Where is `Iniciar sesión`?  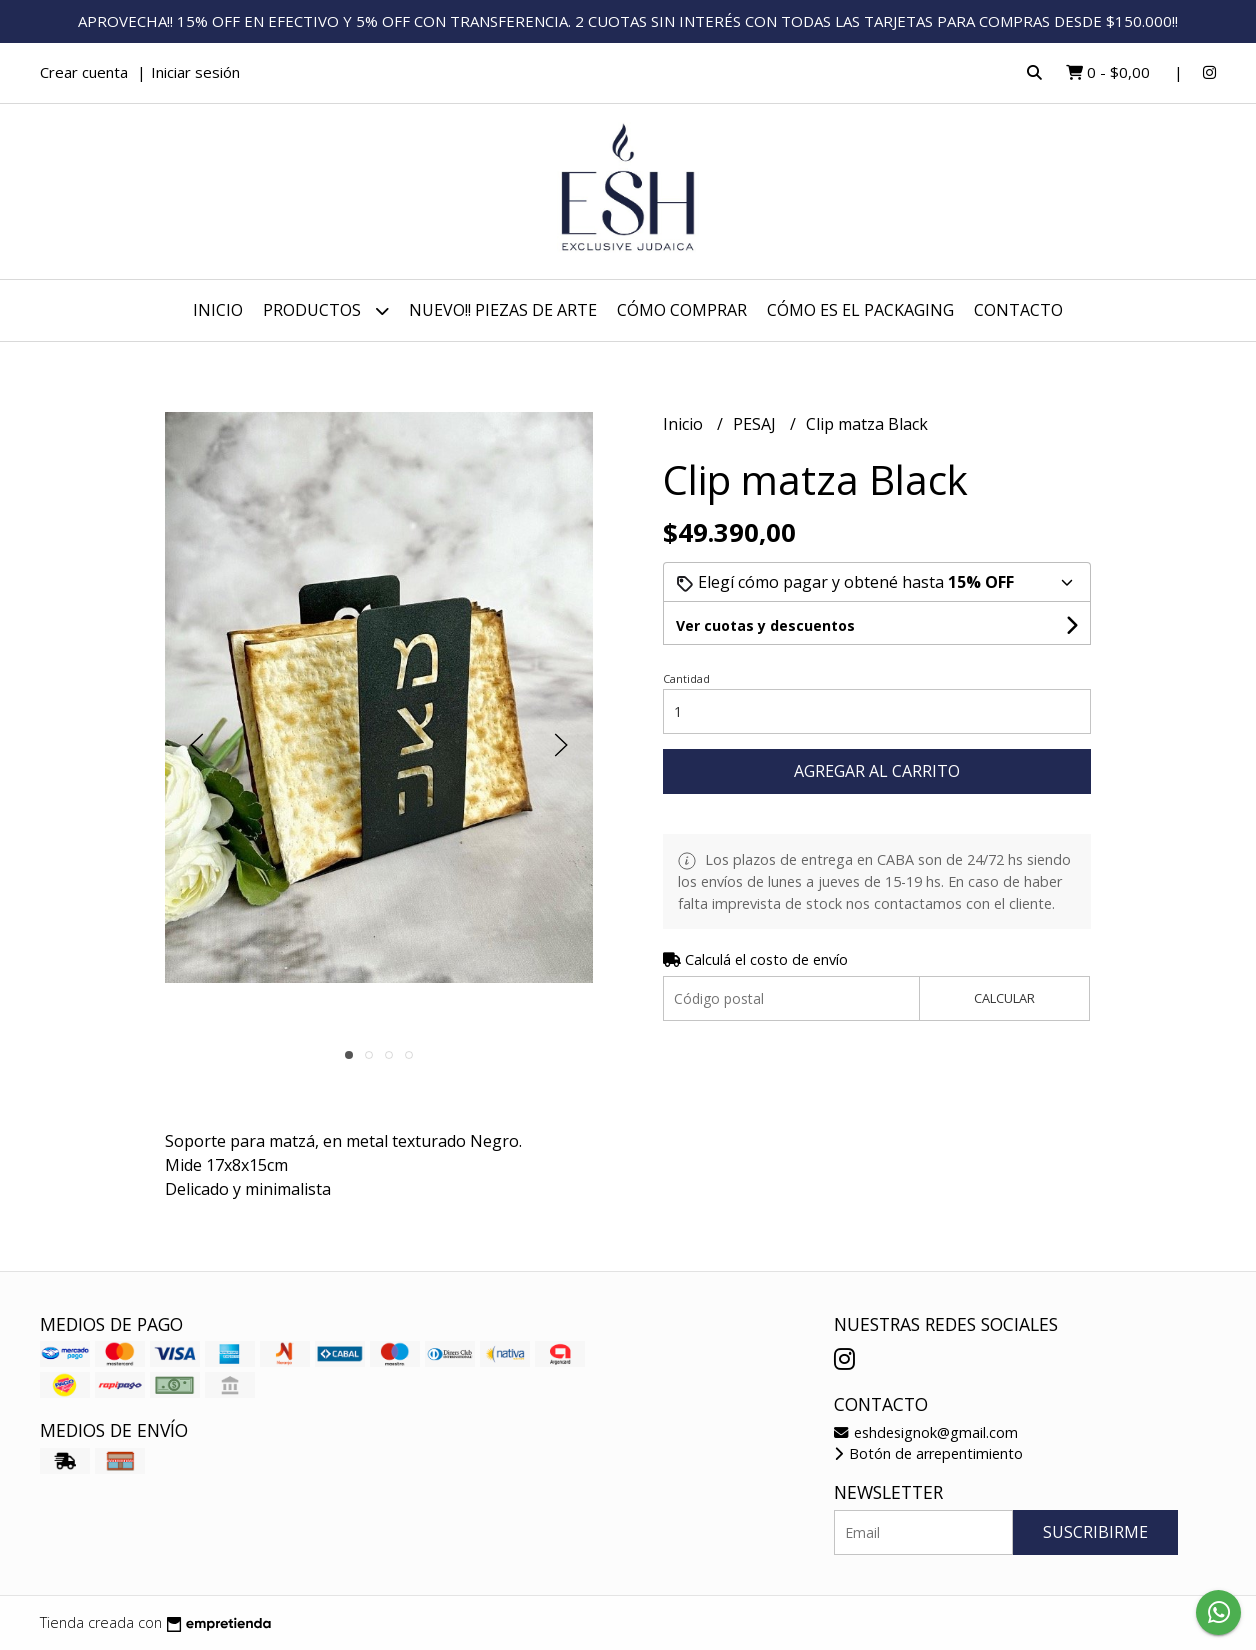 Iniciar sesión is located at coordinates (195, 72).